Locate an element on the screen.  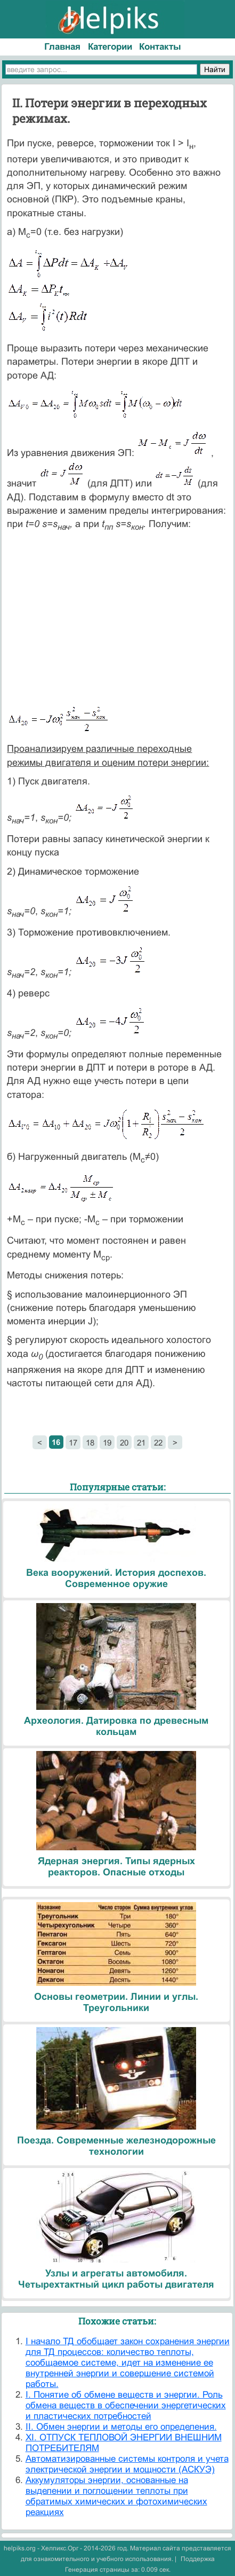
Аккумуляторы энергии, основанные на выделении и поглощении теплоты при обратимых химических и фотохимических реакциях is located at coordinates (116, 2496).